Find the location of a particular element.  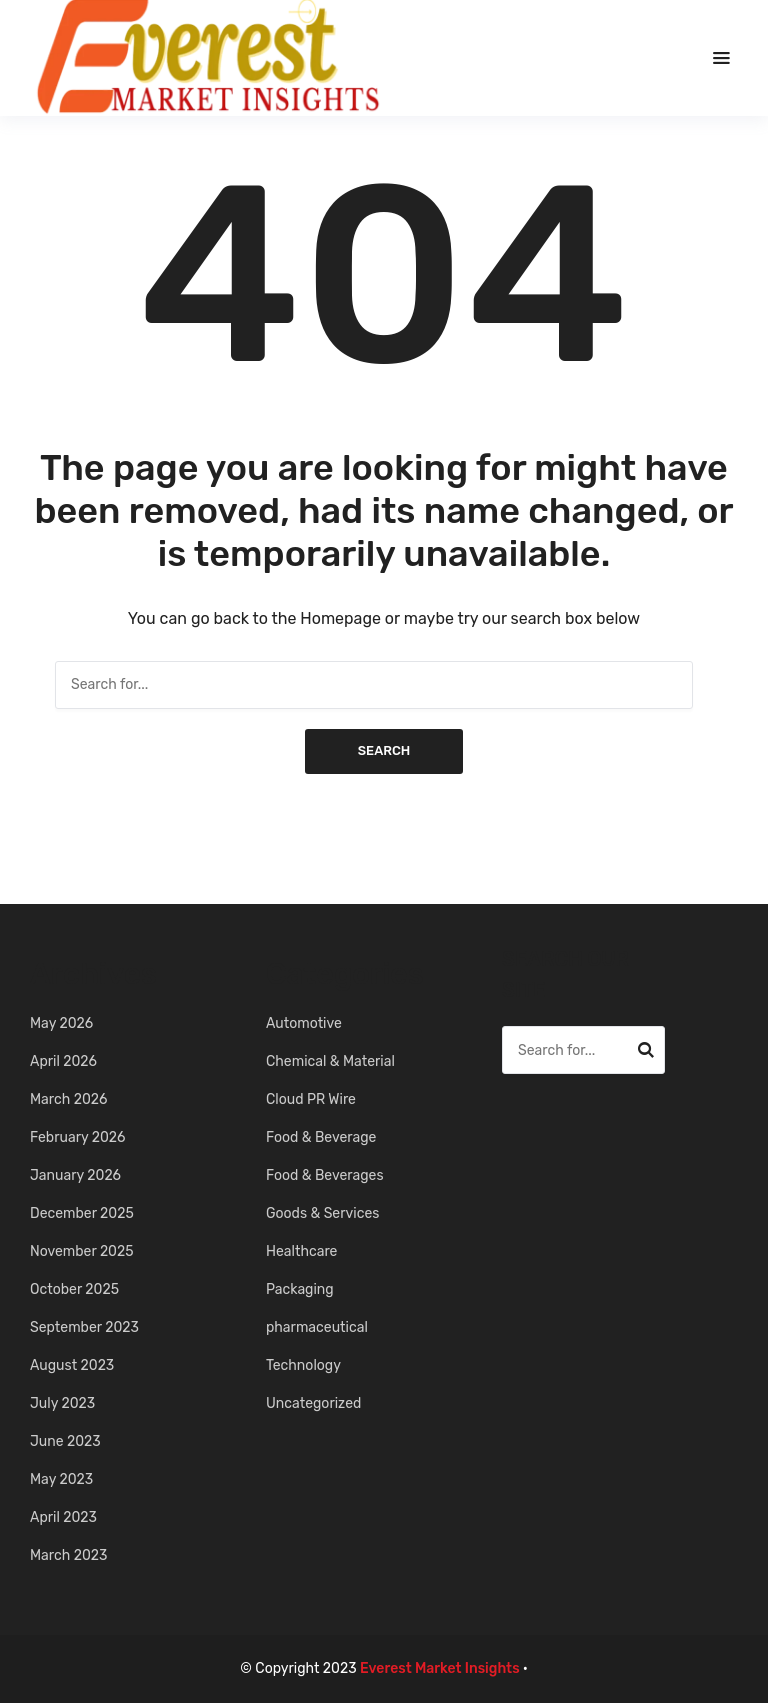

May 2023 is located at coordinates (61, 1479).